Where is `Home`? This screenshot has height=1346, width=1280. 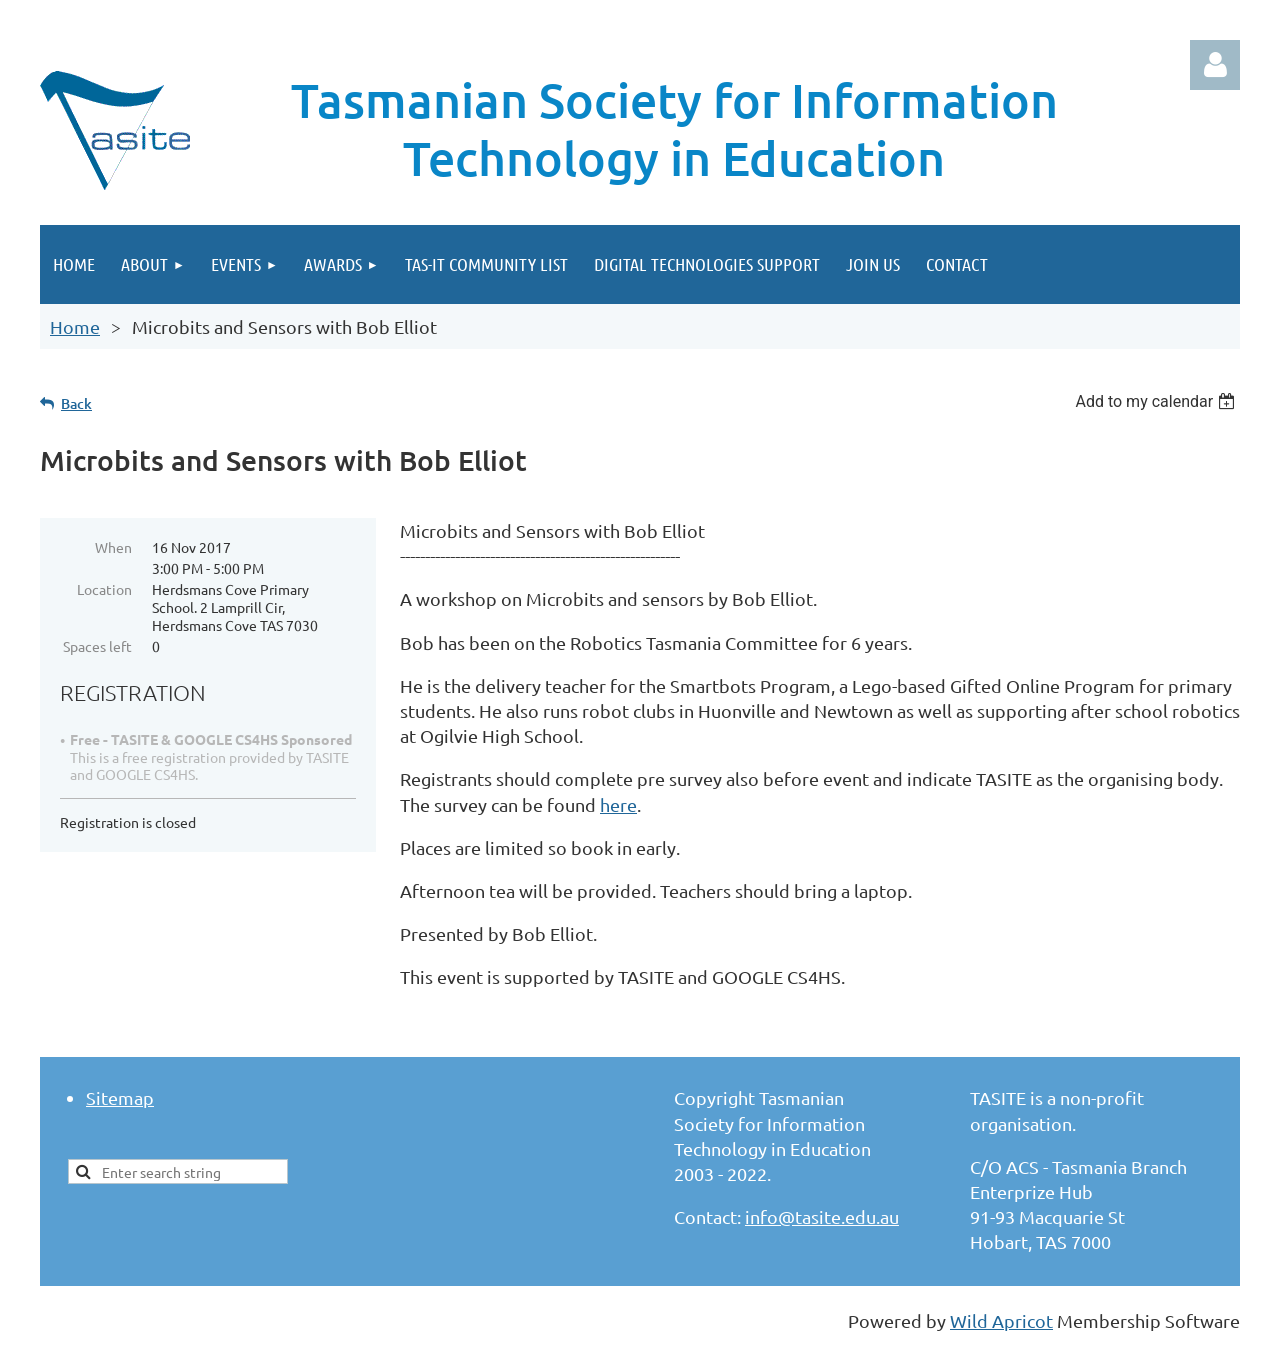 Home is located at coordinates (75, 326).